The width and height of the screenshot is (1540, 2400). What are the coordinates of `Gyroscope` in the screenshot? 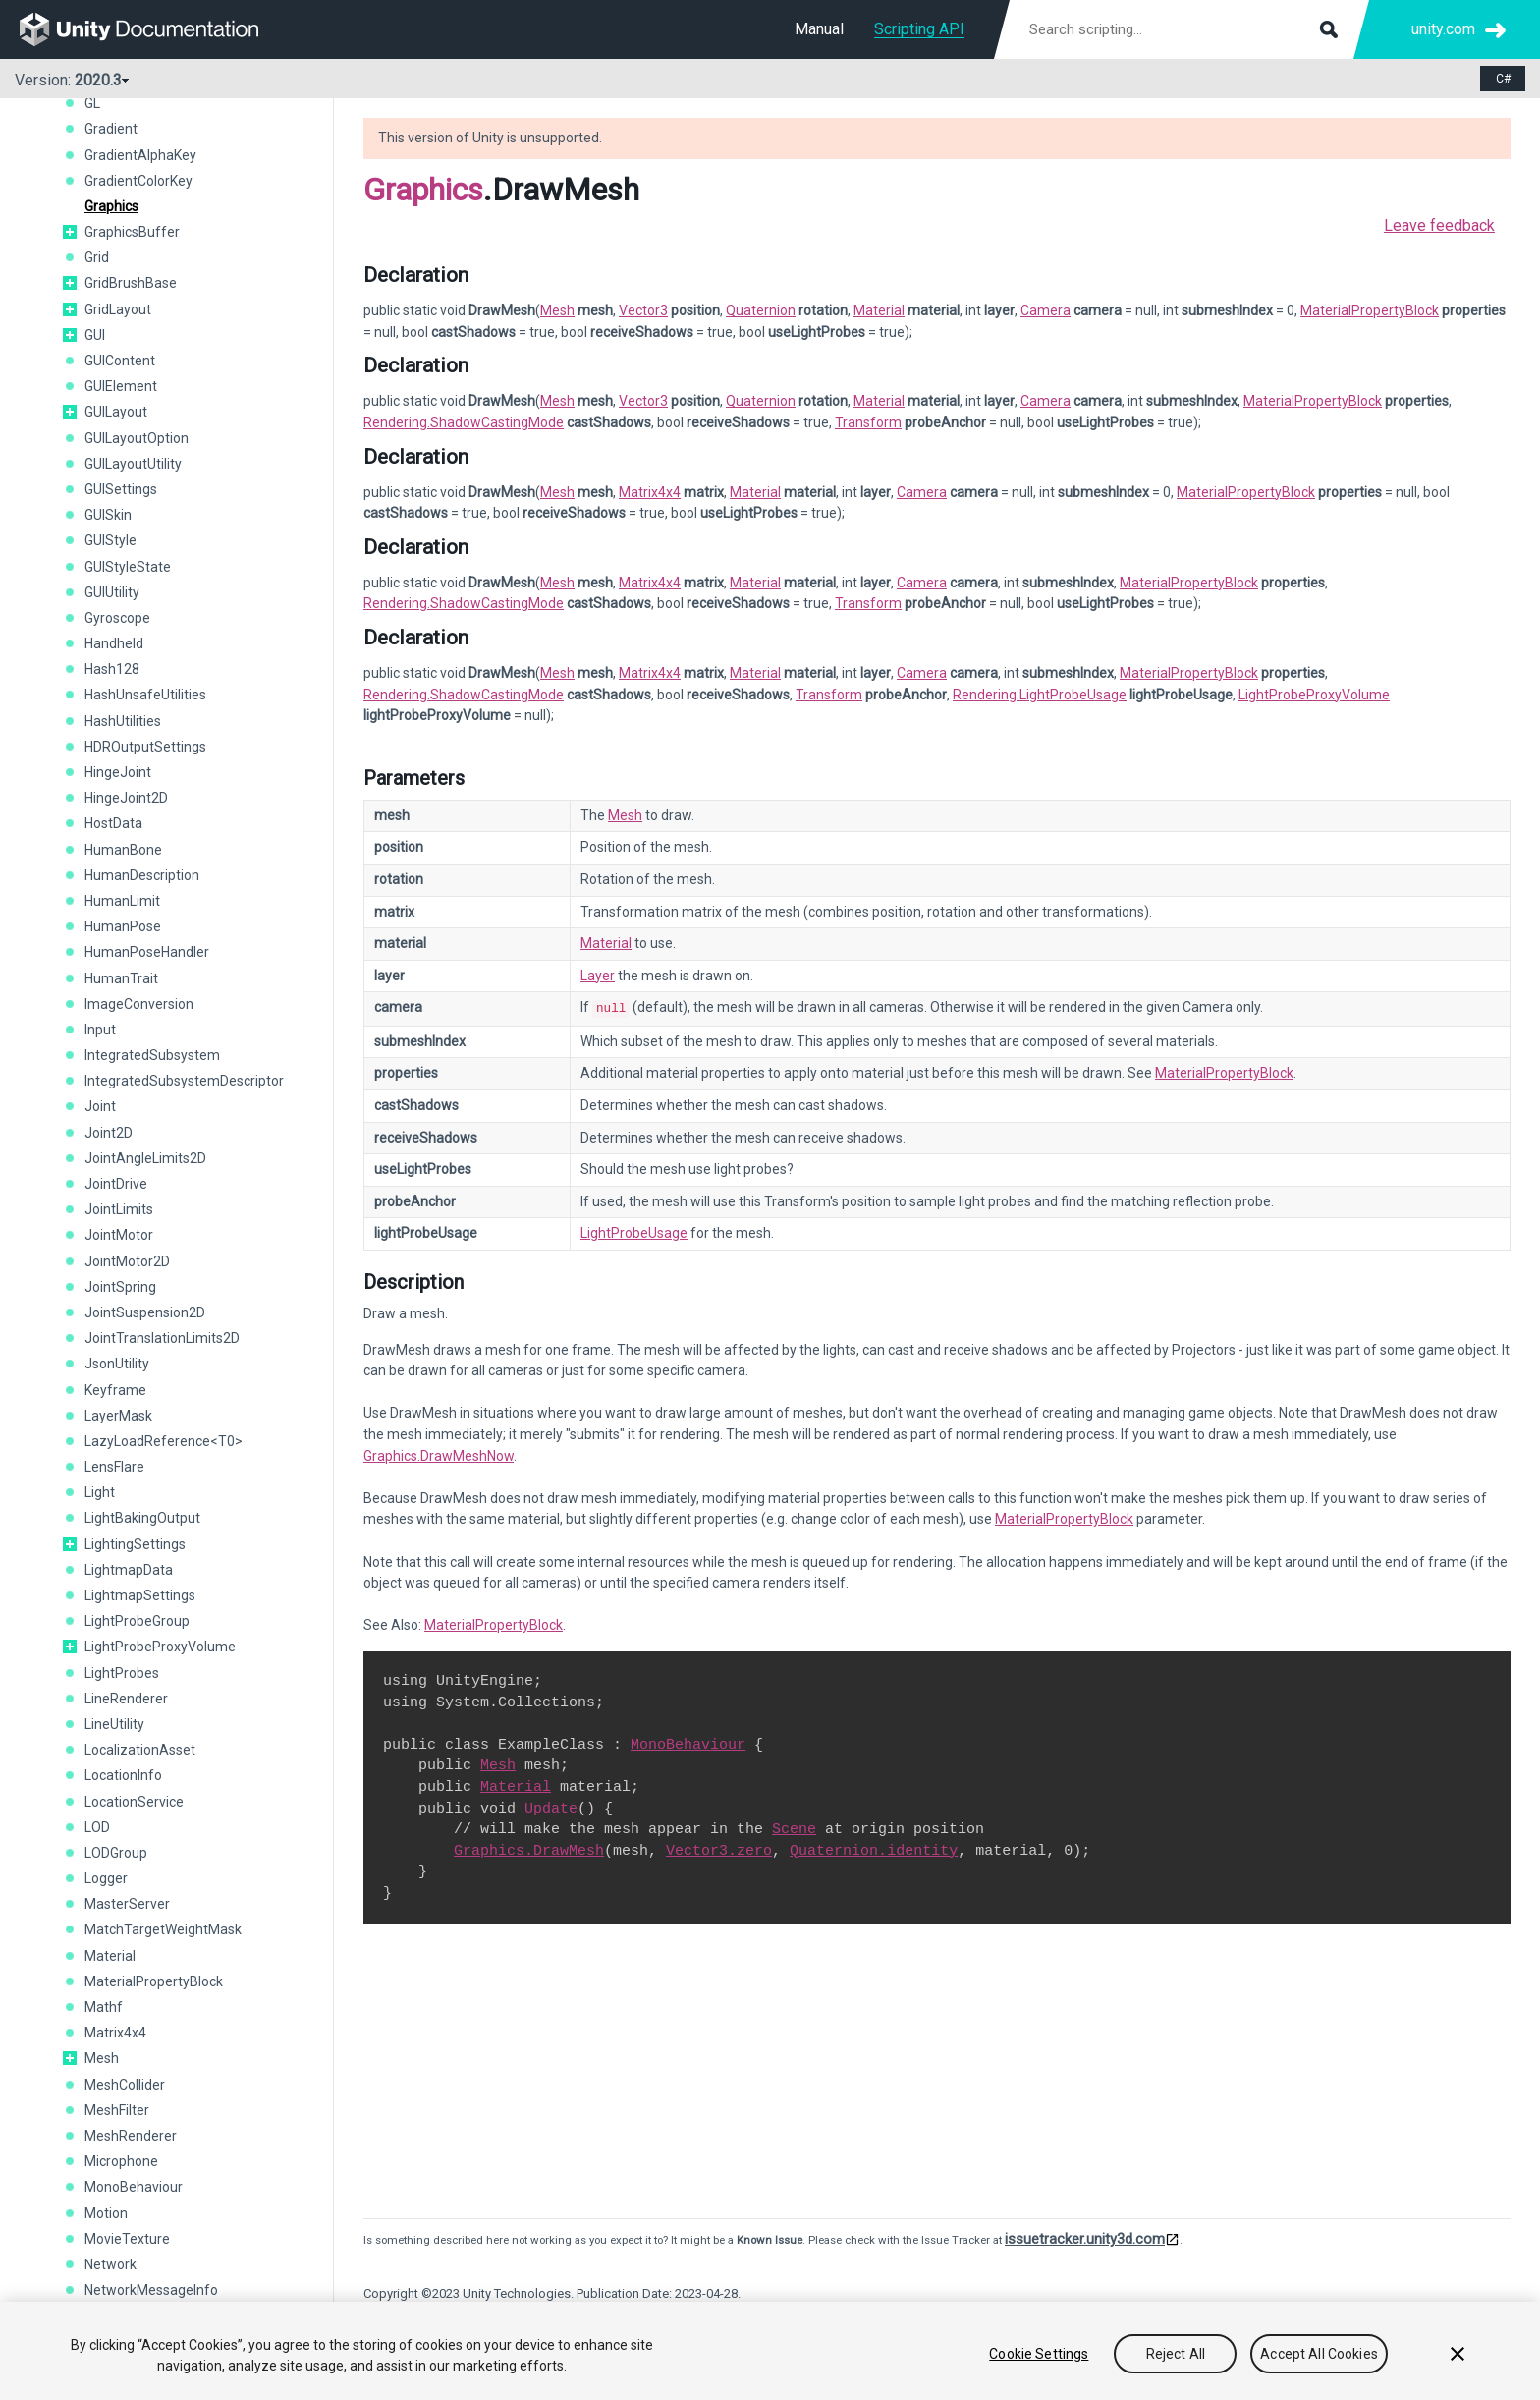 It's located at (117, 618).